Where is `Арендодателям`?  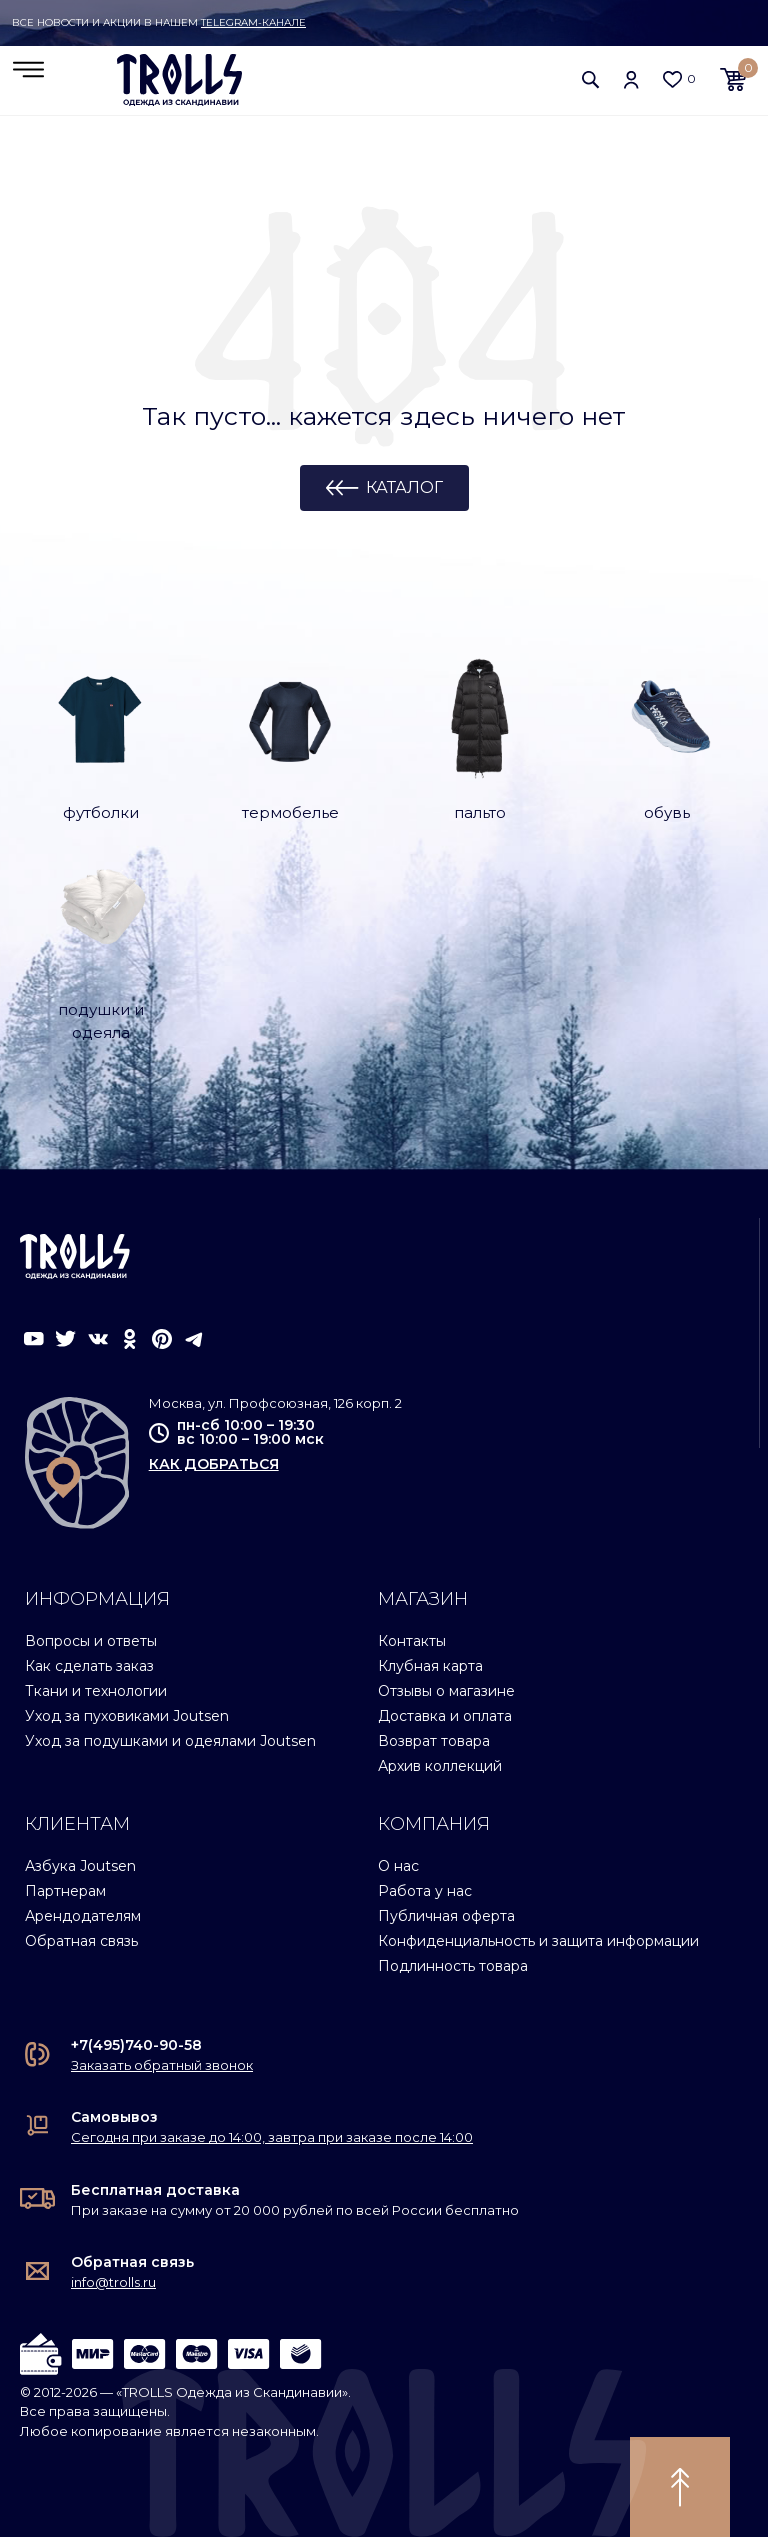
Арендодателям is located at coordinates (83, 1915).